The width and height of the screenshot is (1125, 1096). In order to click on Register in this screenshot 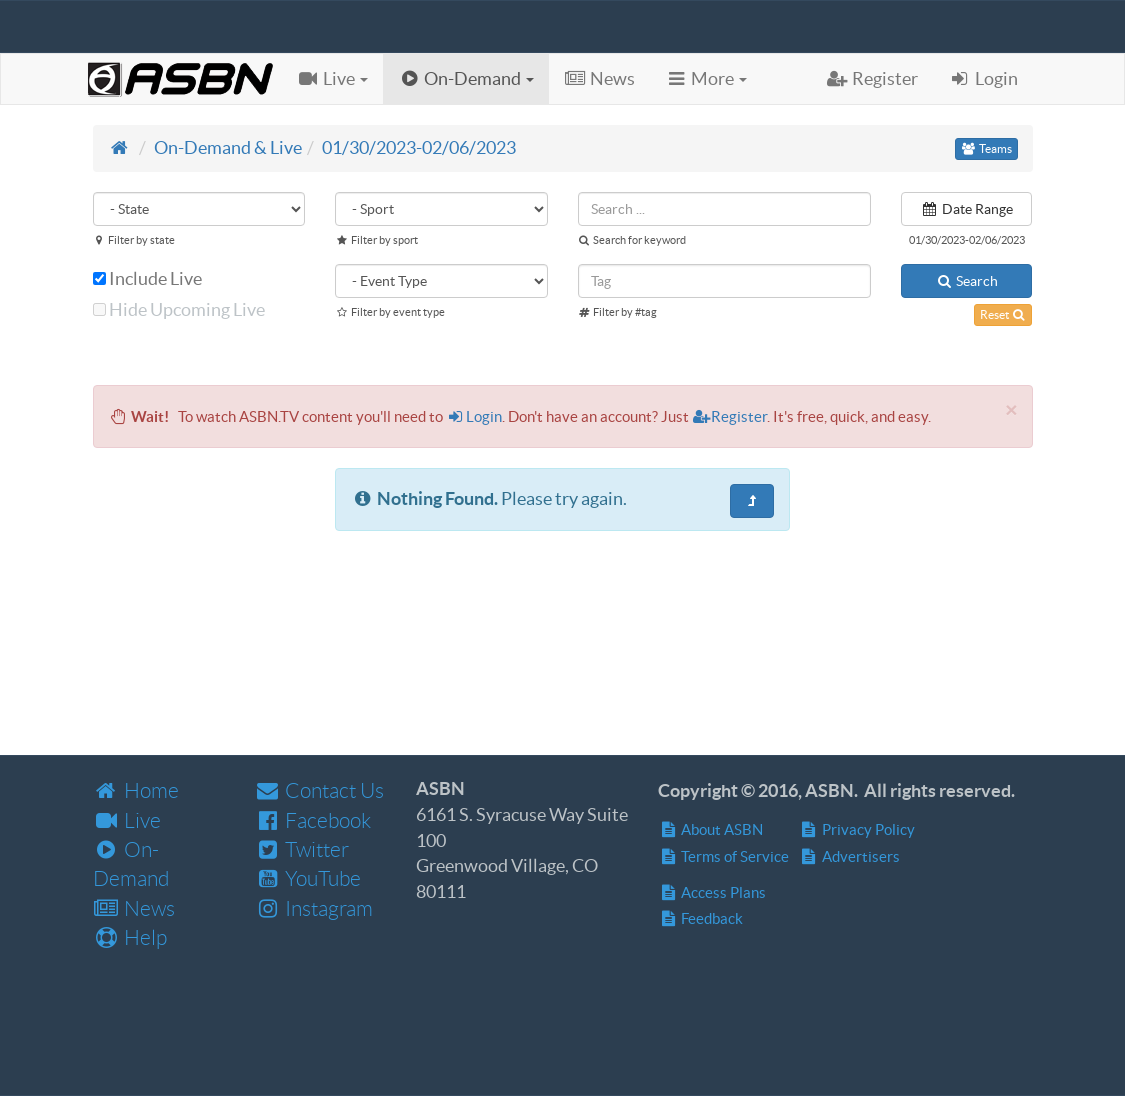, I will do `click(730, 416)`.